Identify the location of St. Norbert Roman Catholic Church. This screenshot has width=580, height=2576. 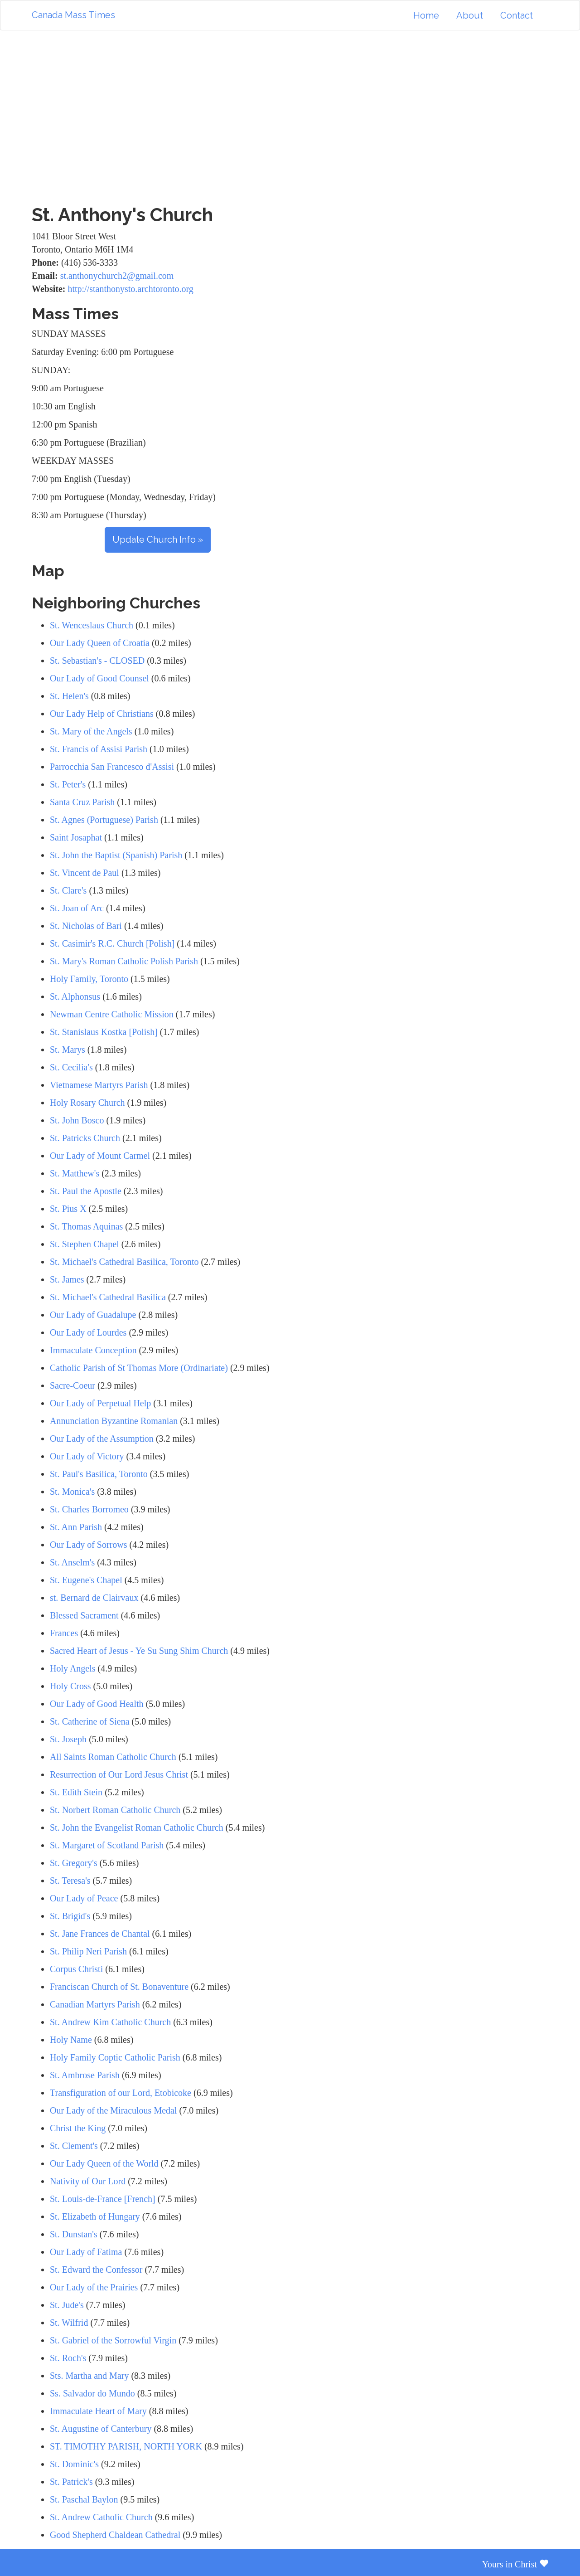
(115, 1810).